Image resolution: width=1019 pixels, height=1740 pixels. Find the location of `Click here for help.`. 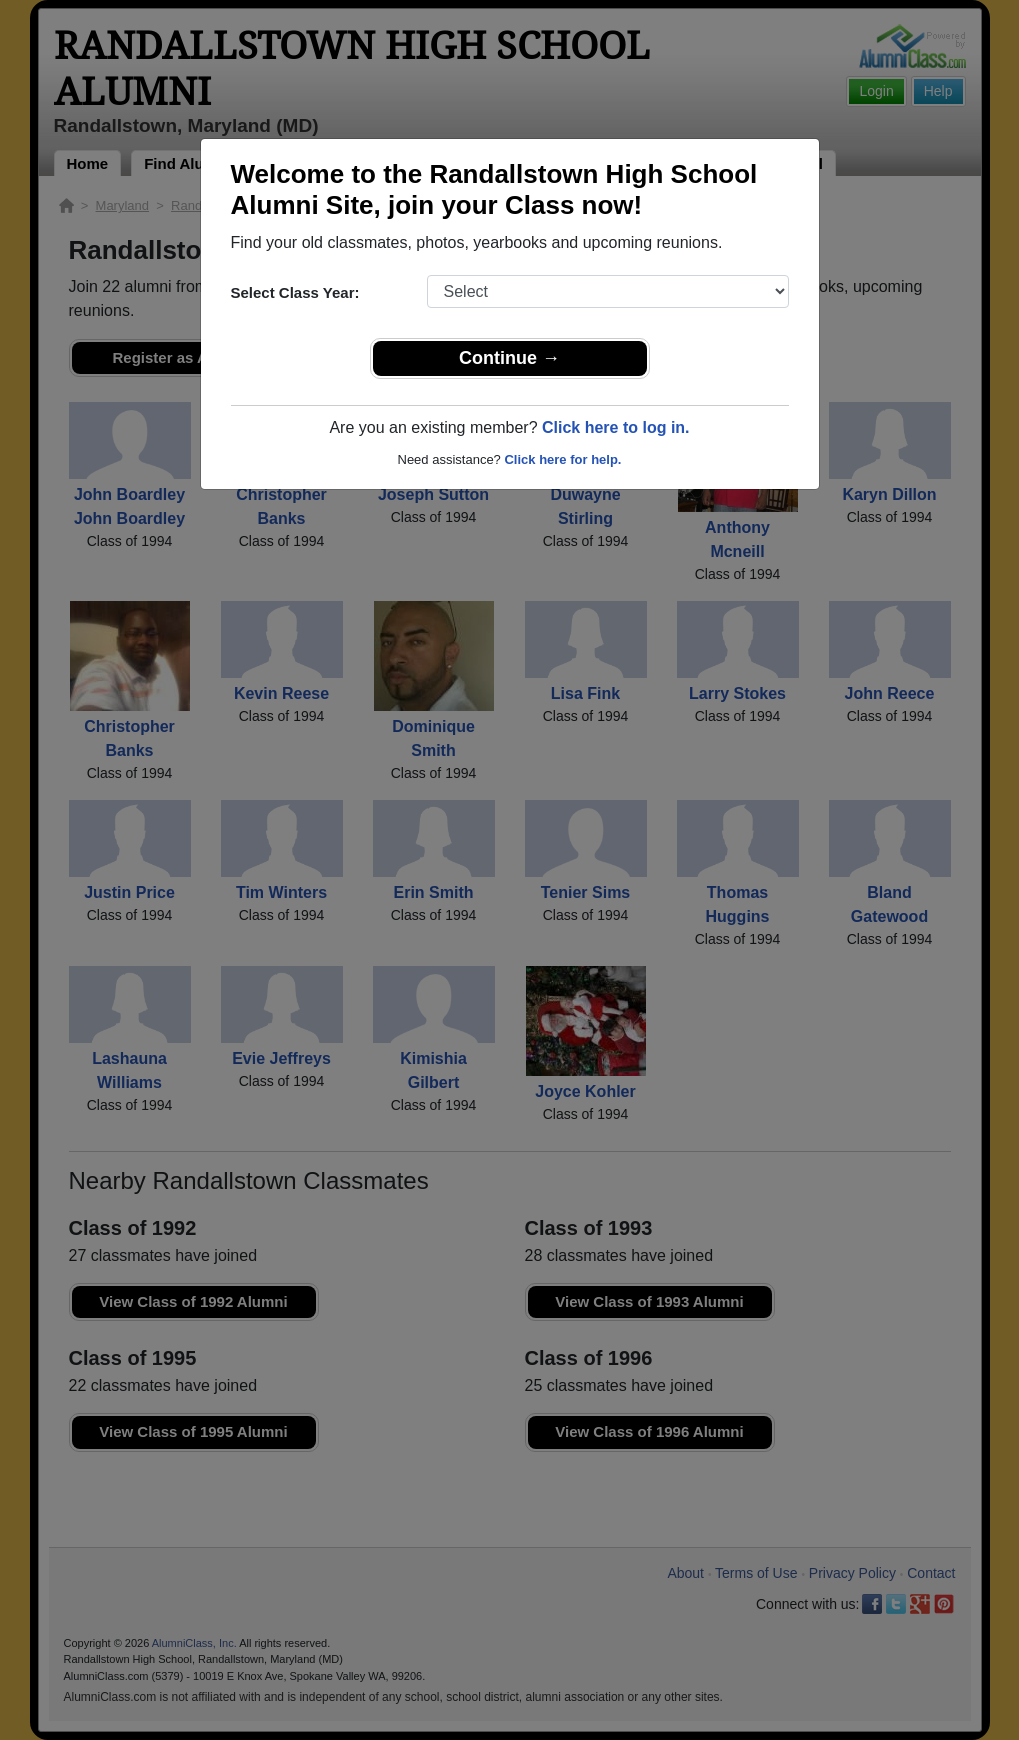

Click here for help. is located at coordinates (562, 459).